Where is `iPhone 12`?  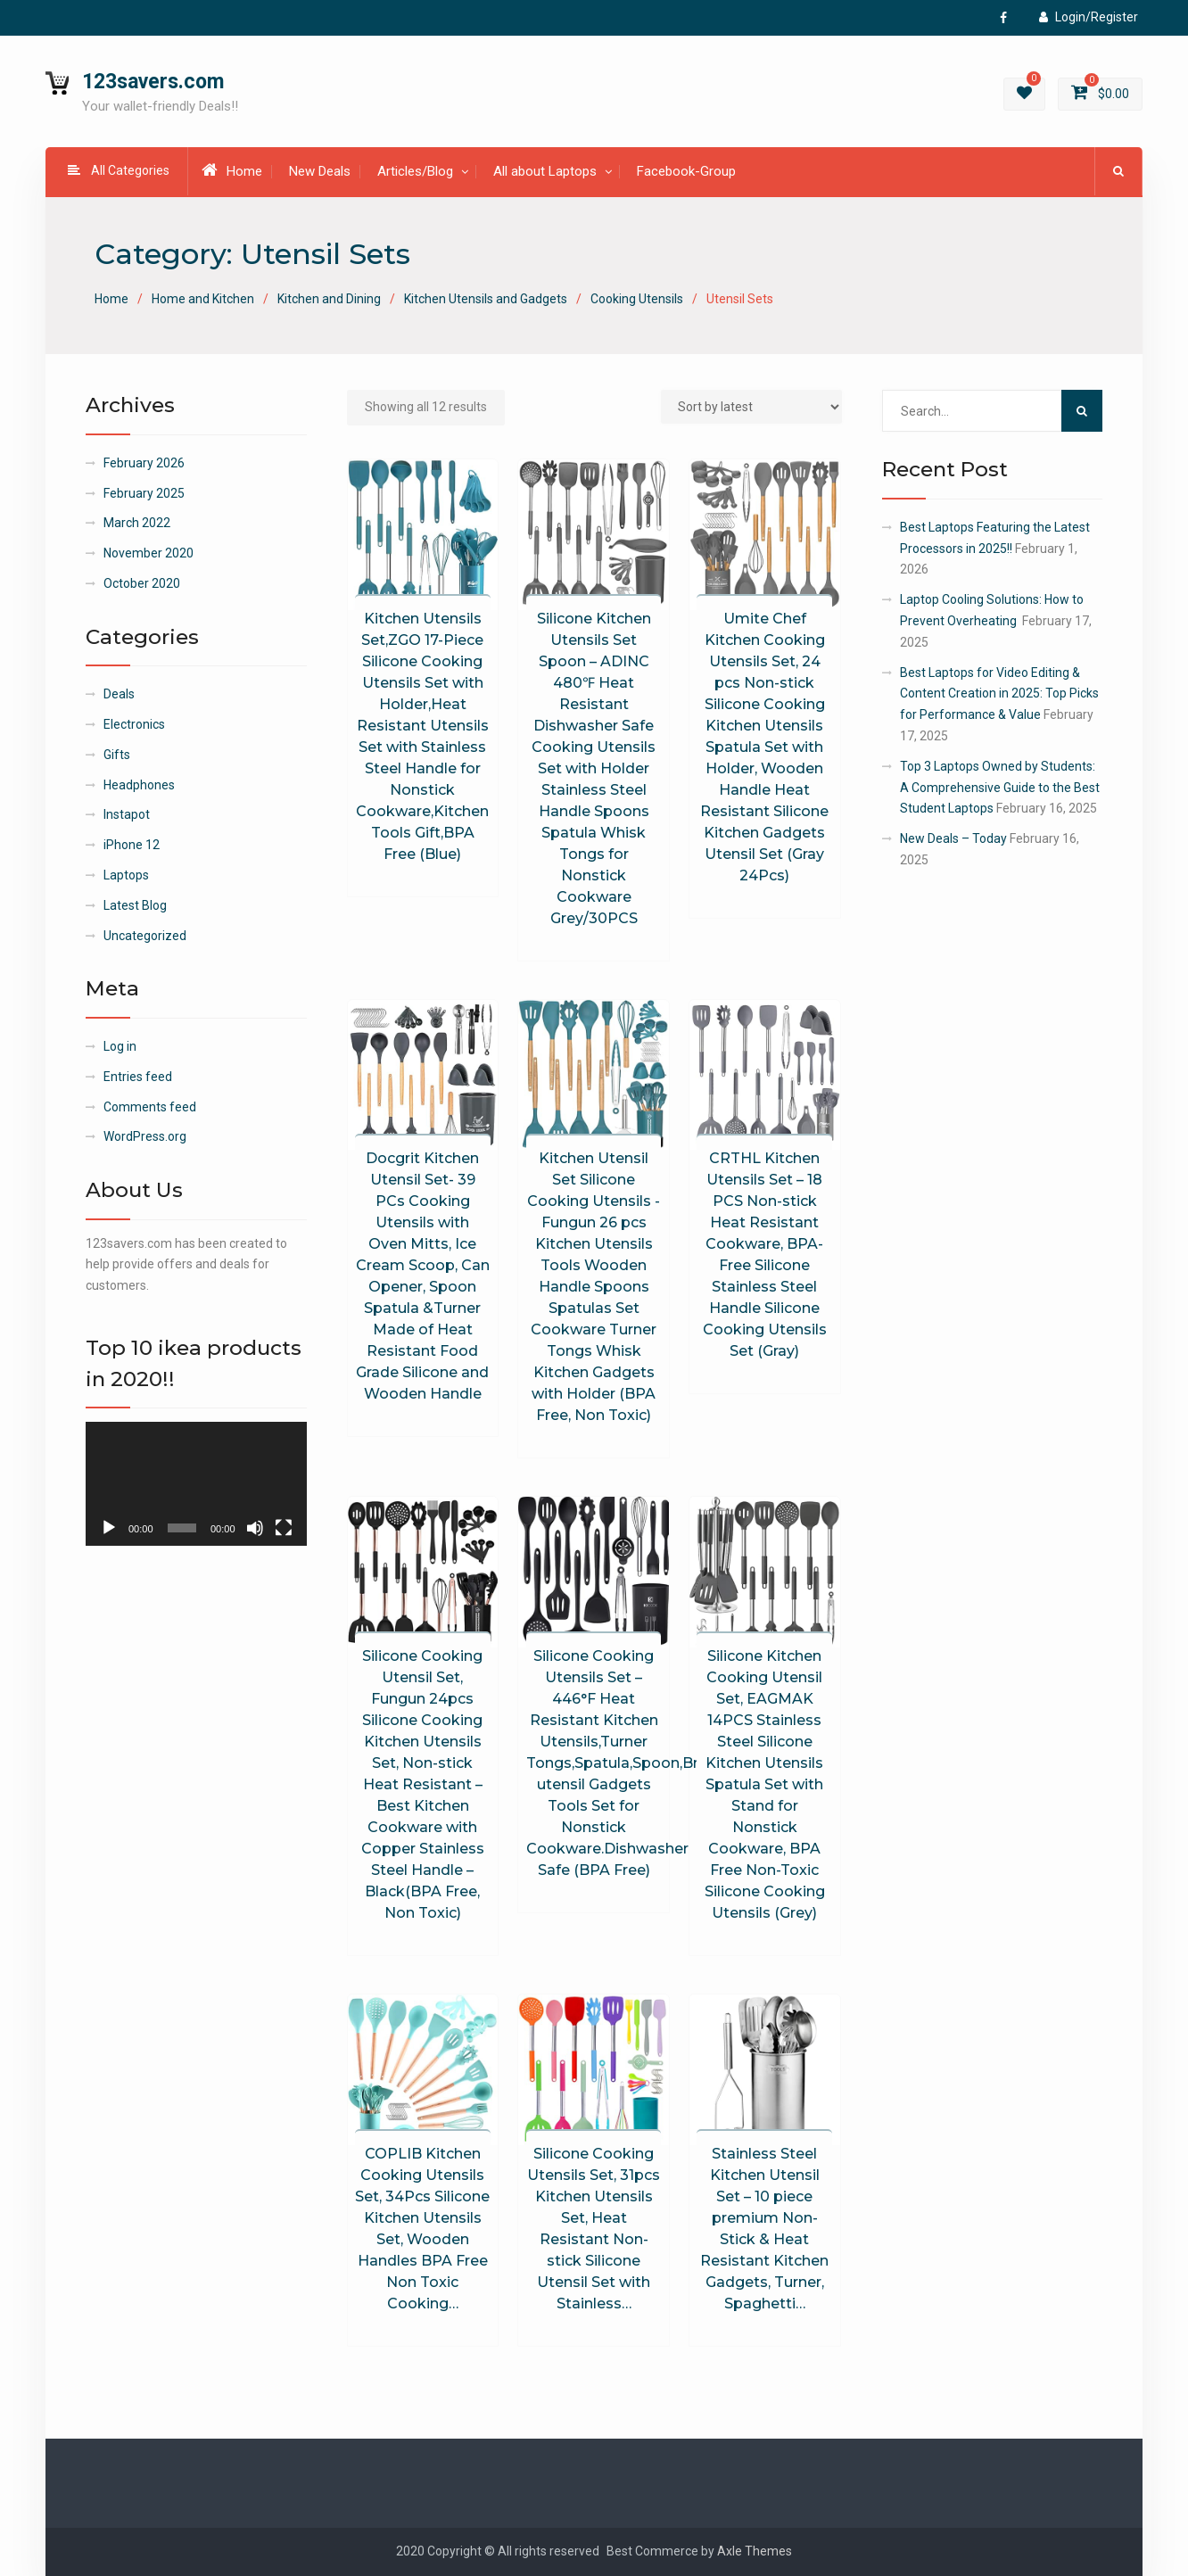 iPhone 12 is located at coordinates (131, 845).